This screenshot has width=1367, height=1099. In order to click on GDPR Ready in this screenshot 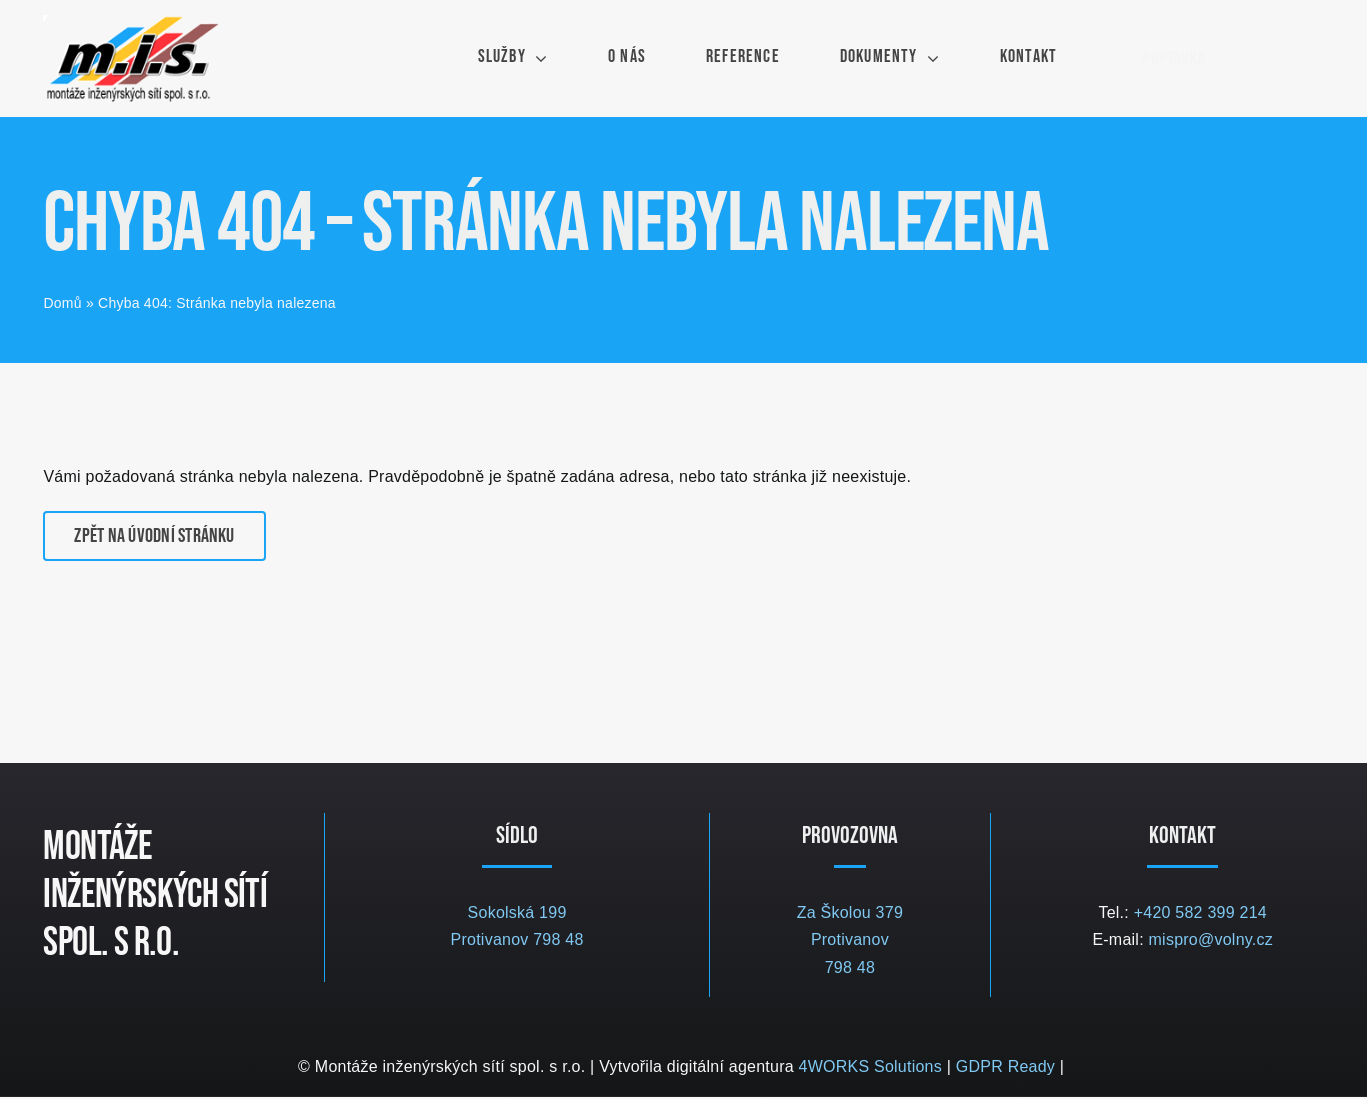, I will do `click(1005, 1068)`.